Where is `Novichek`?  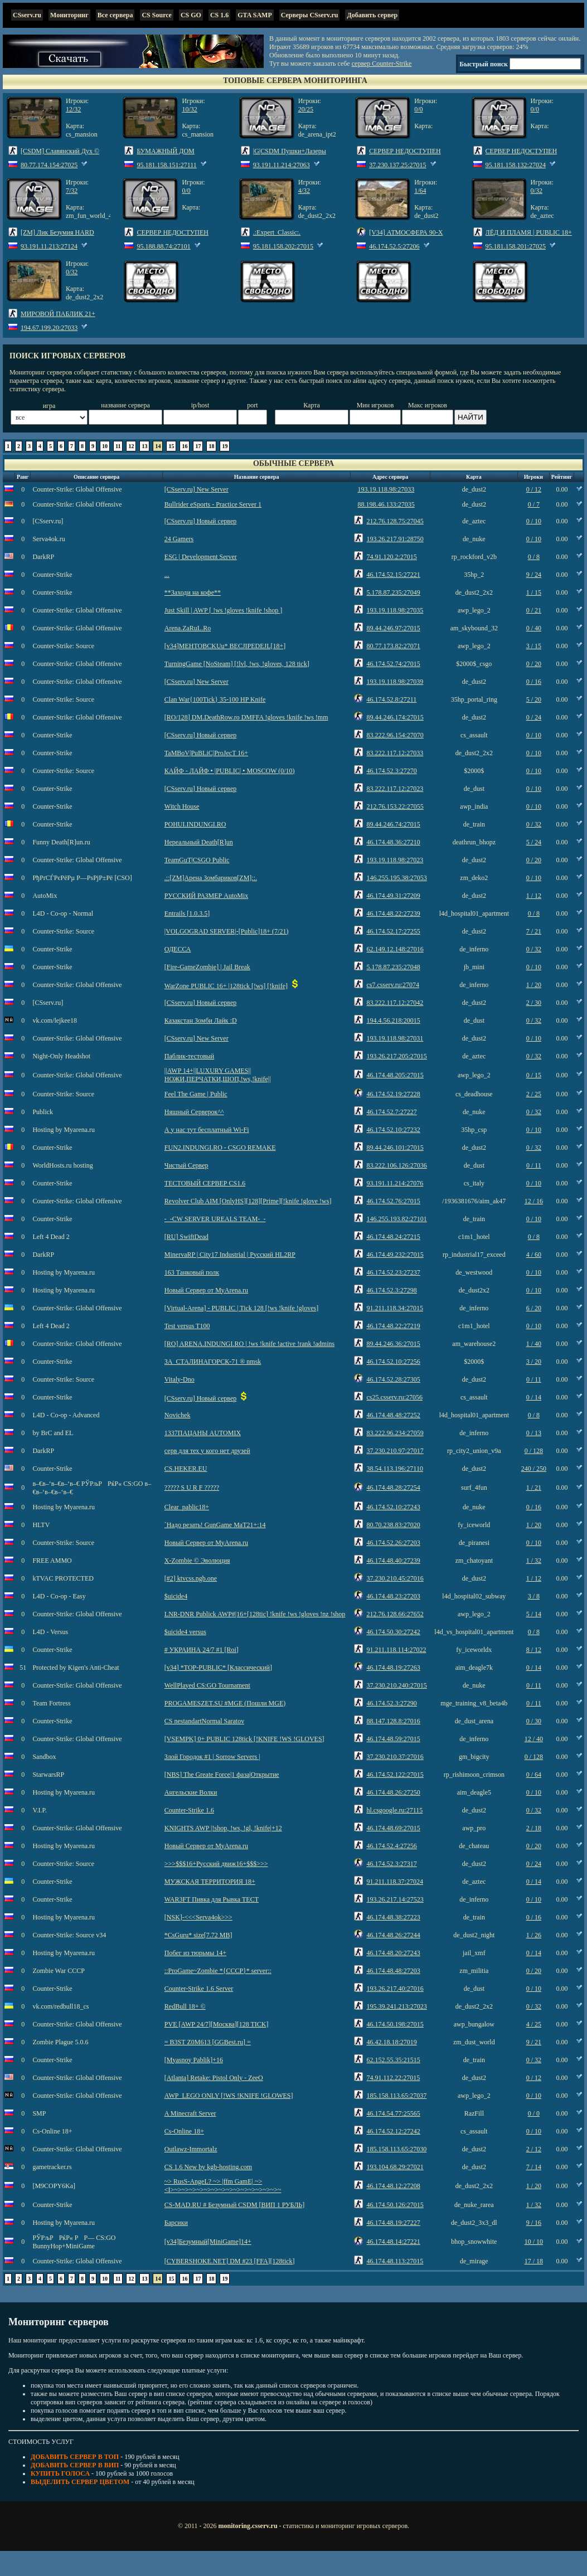
Novichek is located at coordinates (177, 1415).